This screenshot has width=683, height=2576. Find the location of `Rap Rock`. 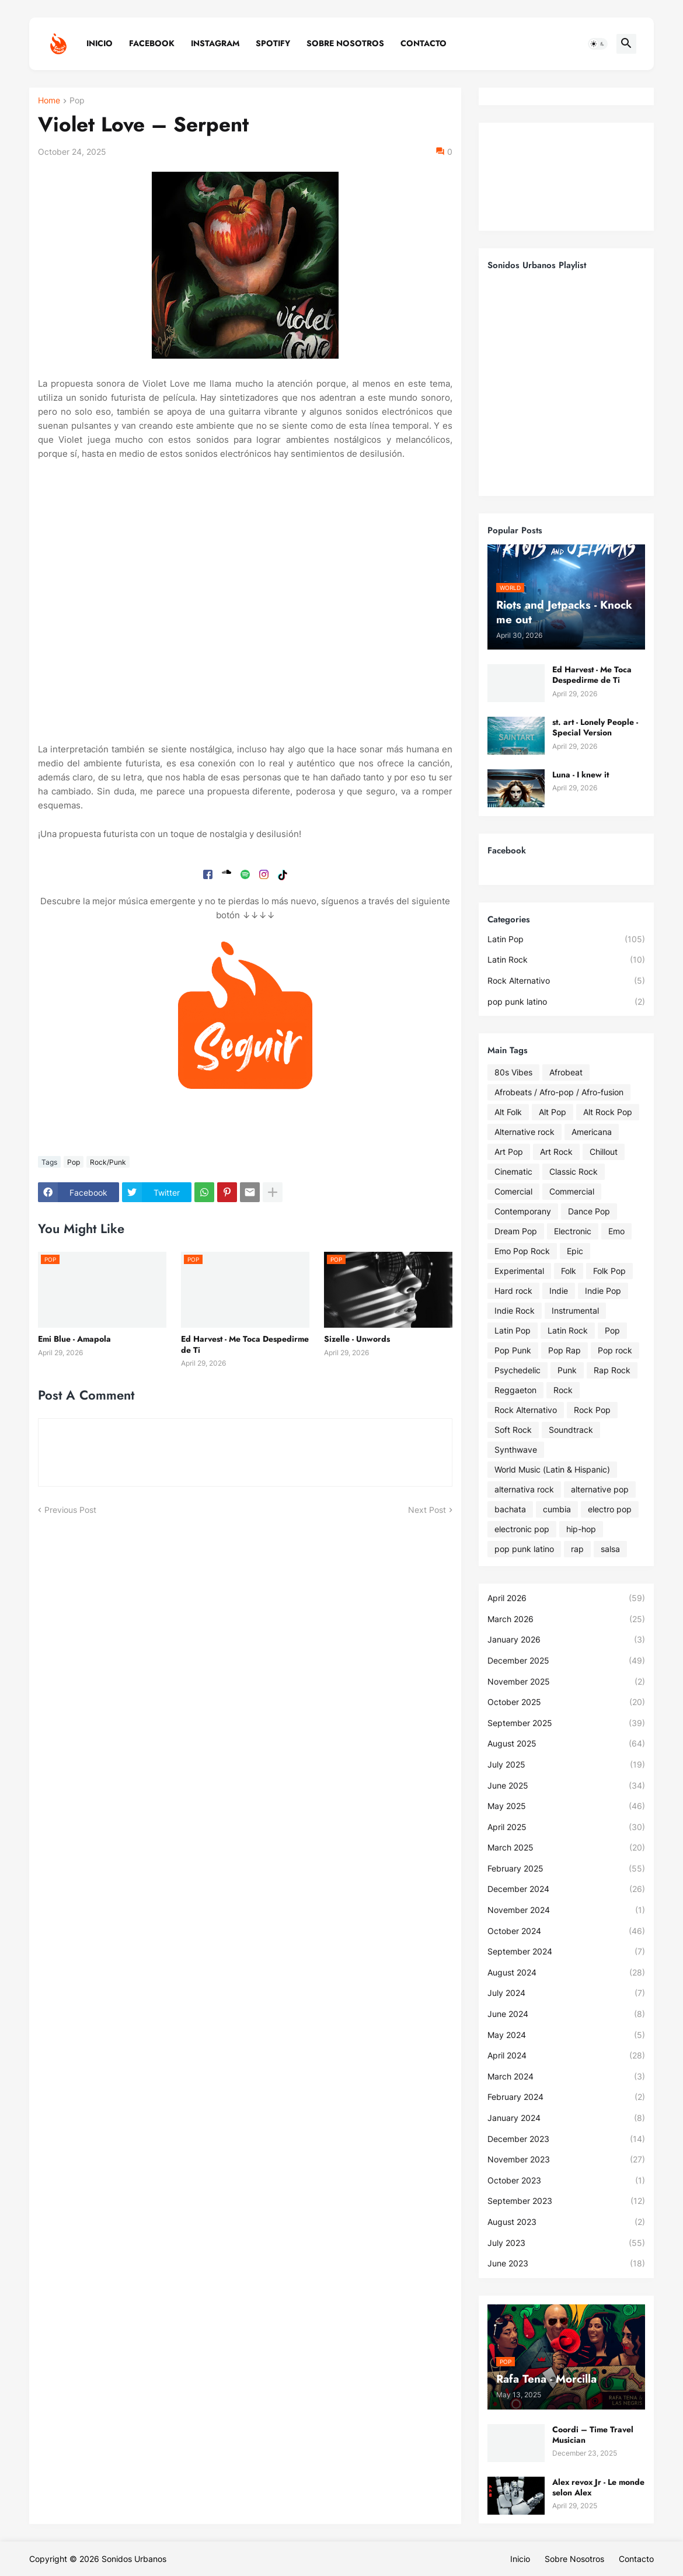

Rap Rock is located at coordinates (612, 1370).